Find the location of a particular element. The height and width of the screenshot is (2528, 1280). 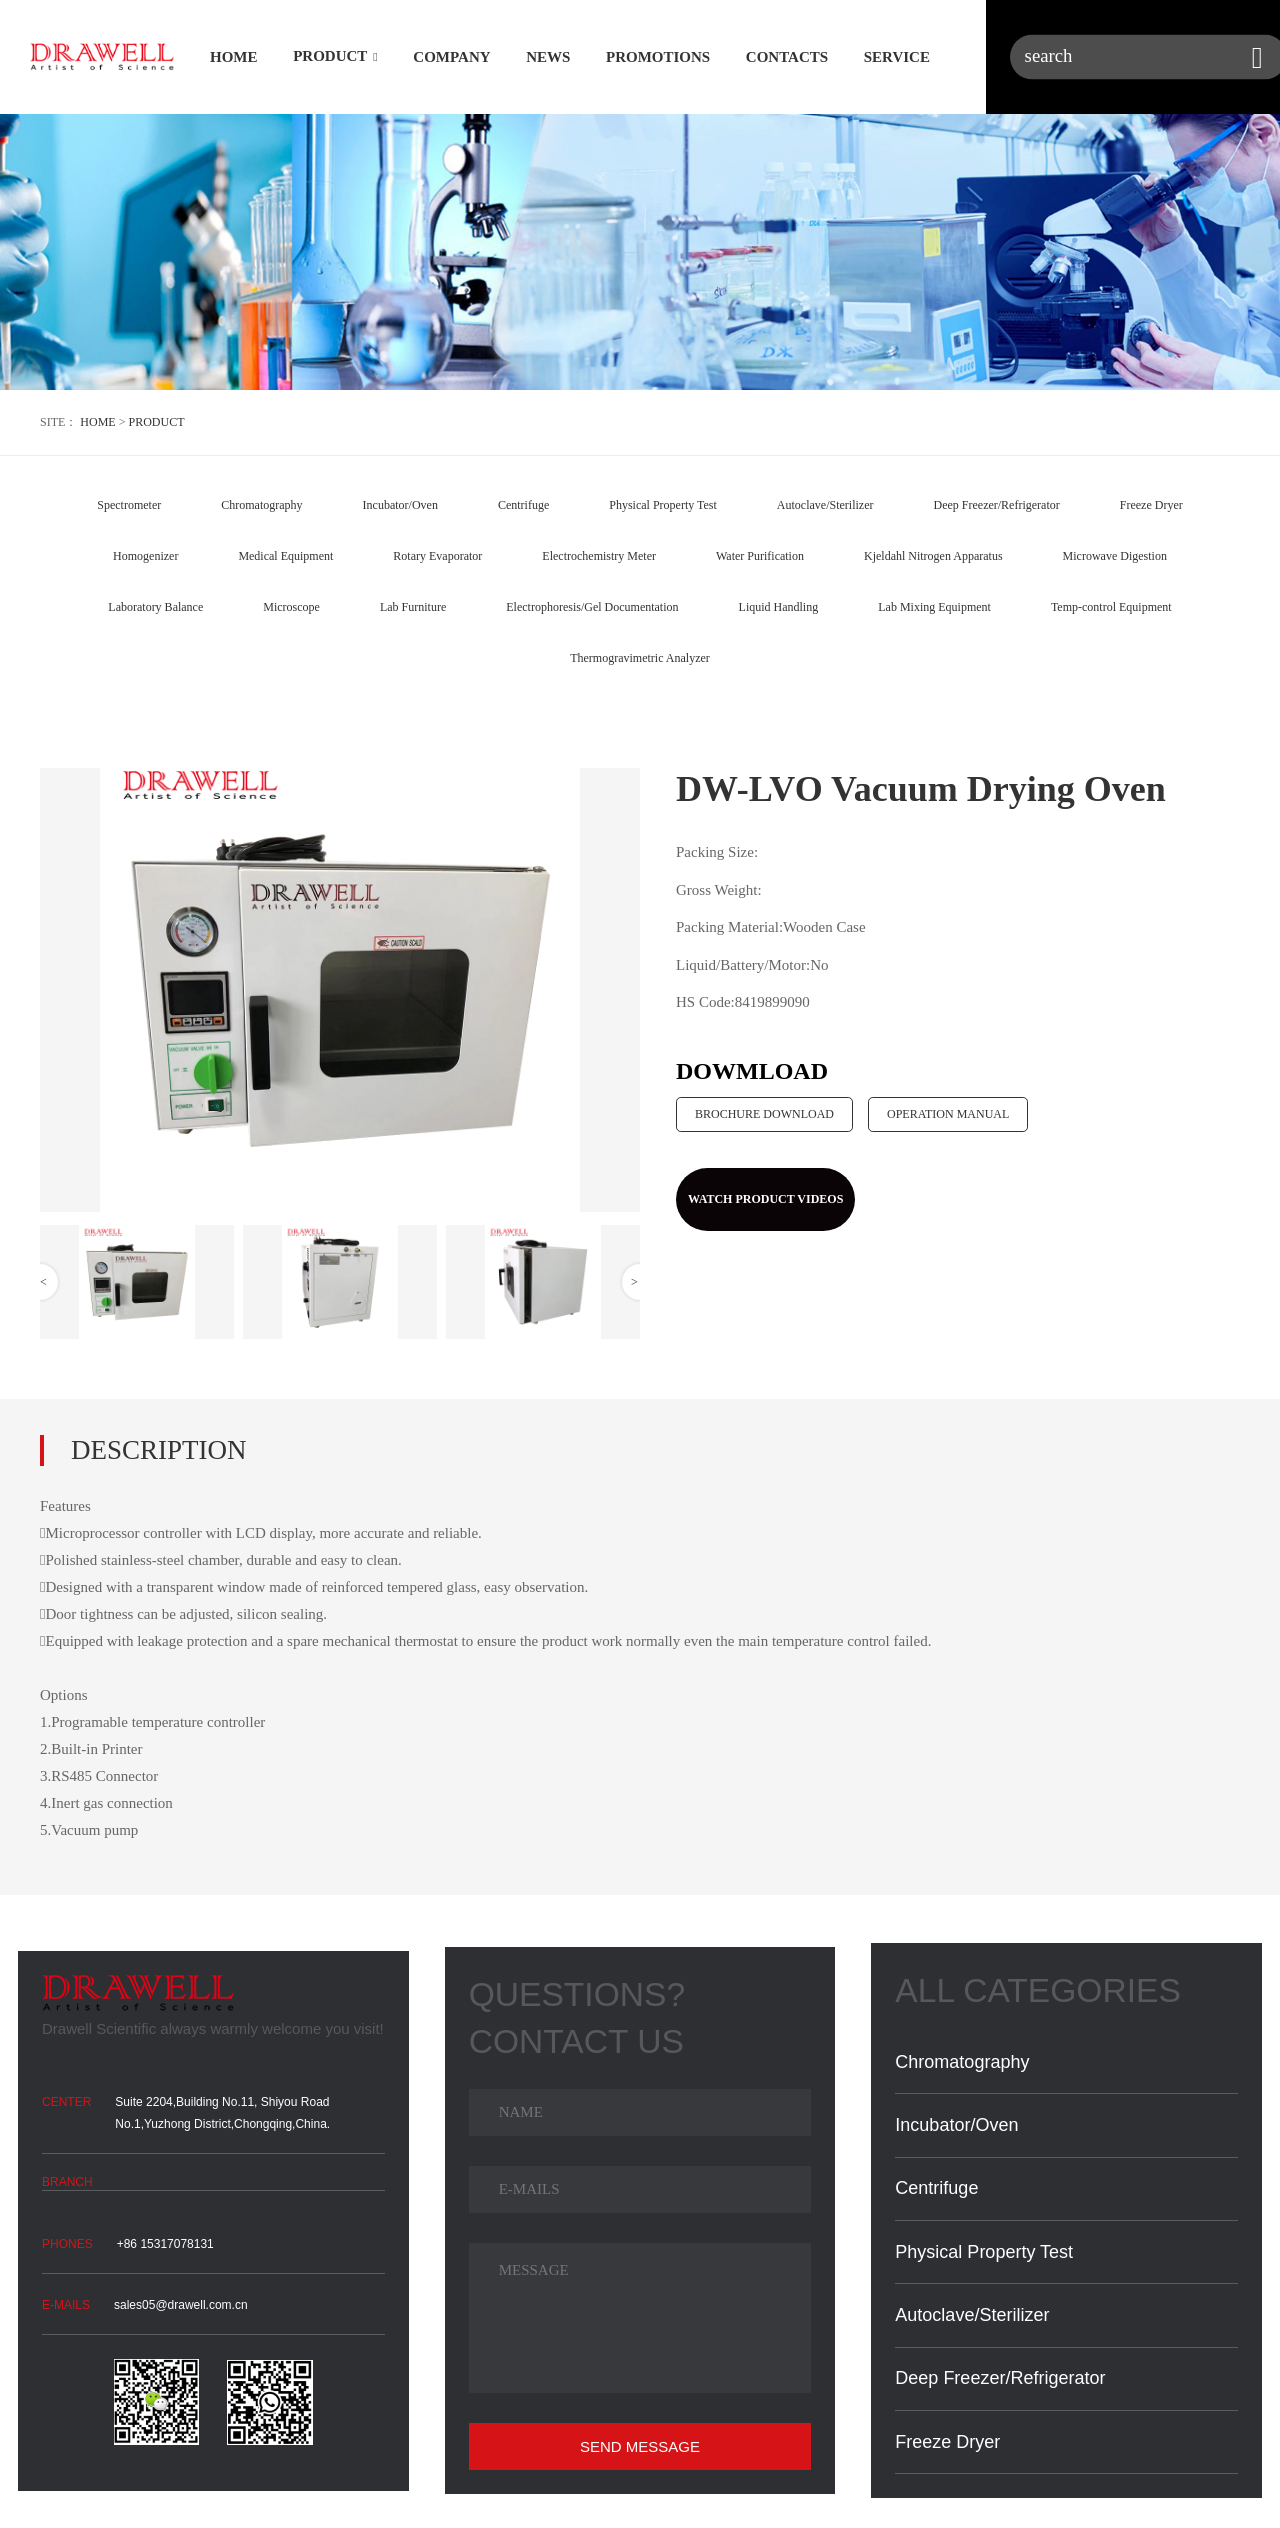

Microscope is located at coordinates (291, 607).